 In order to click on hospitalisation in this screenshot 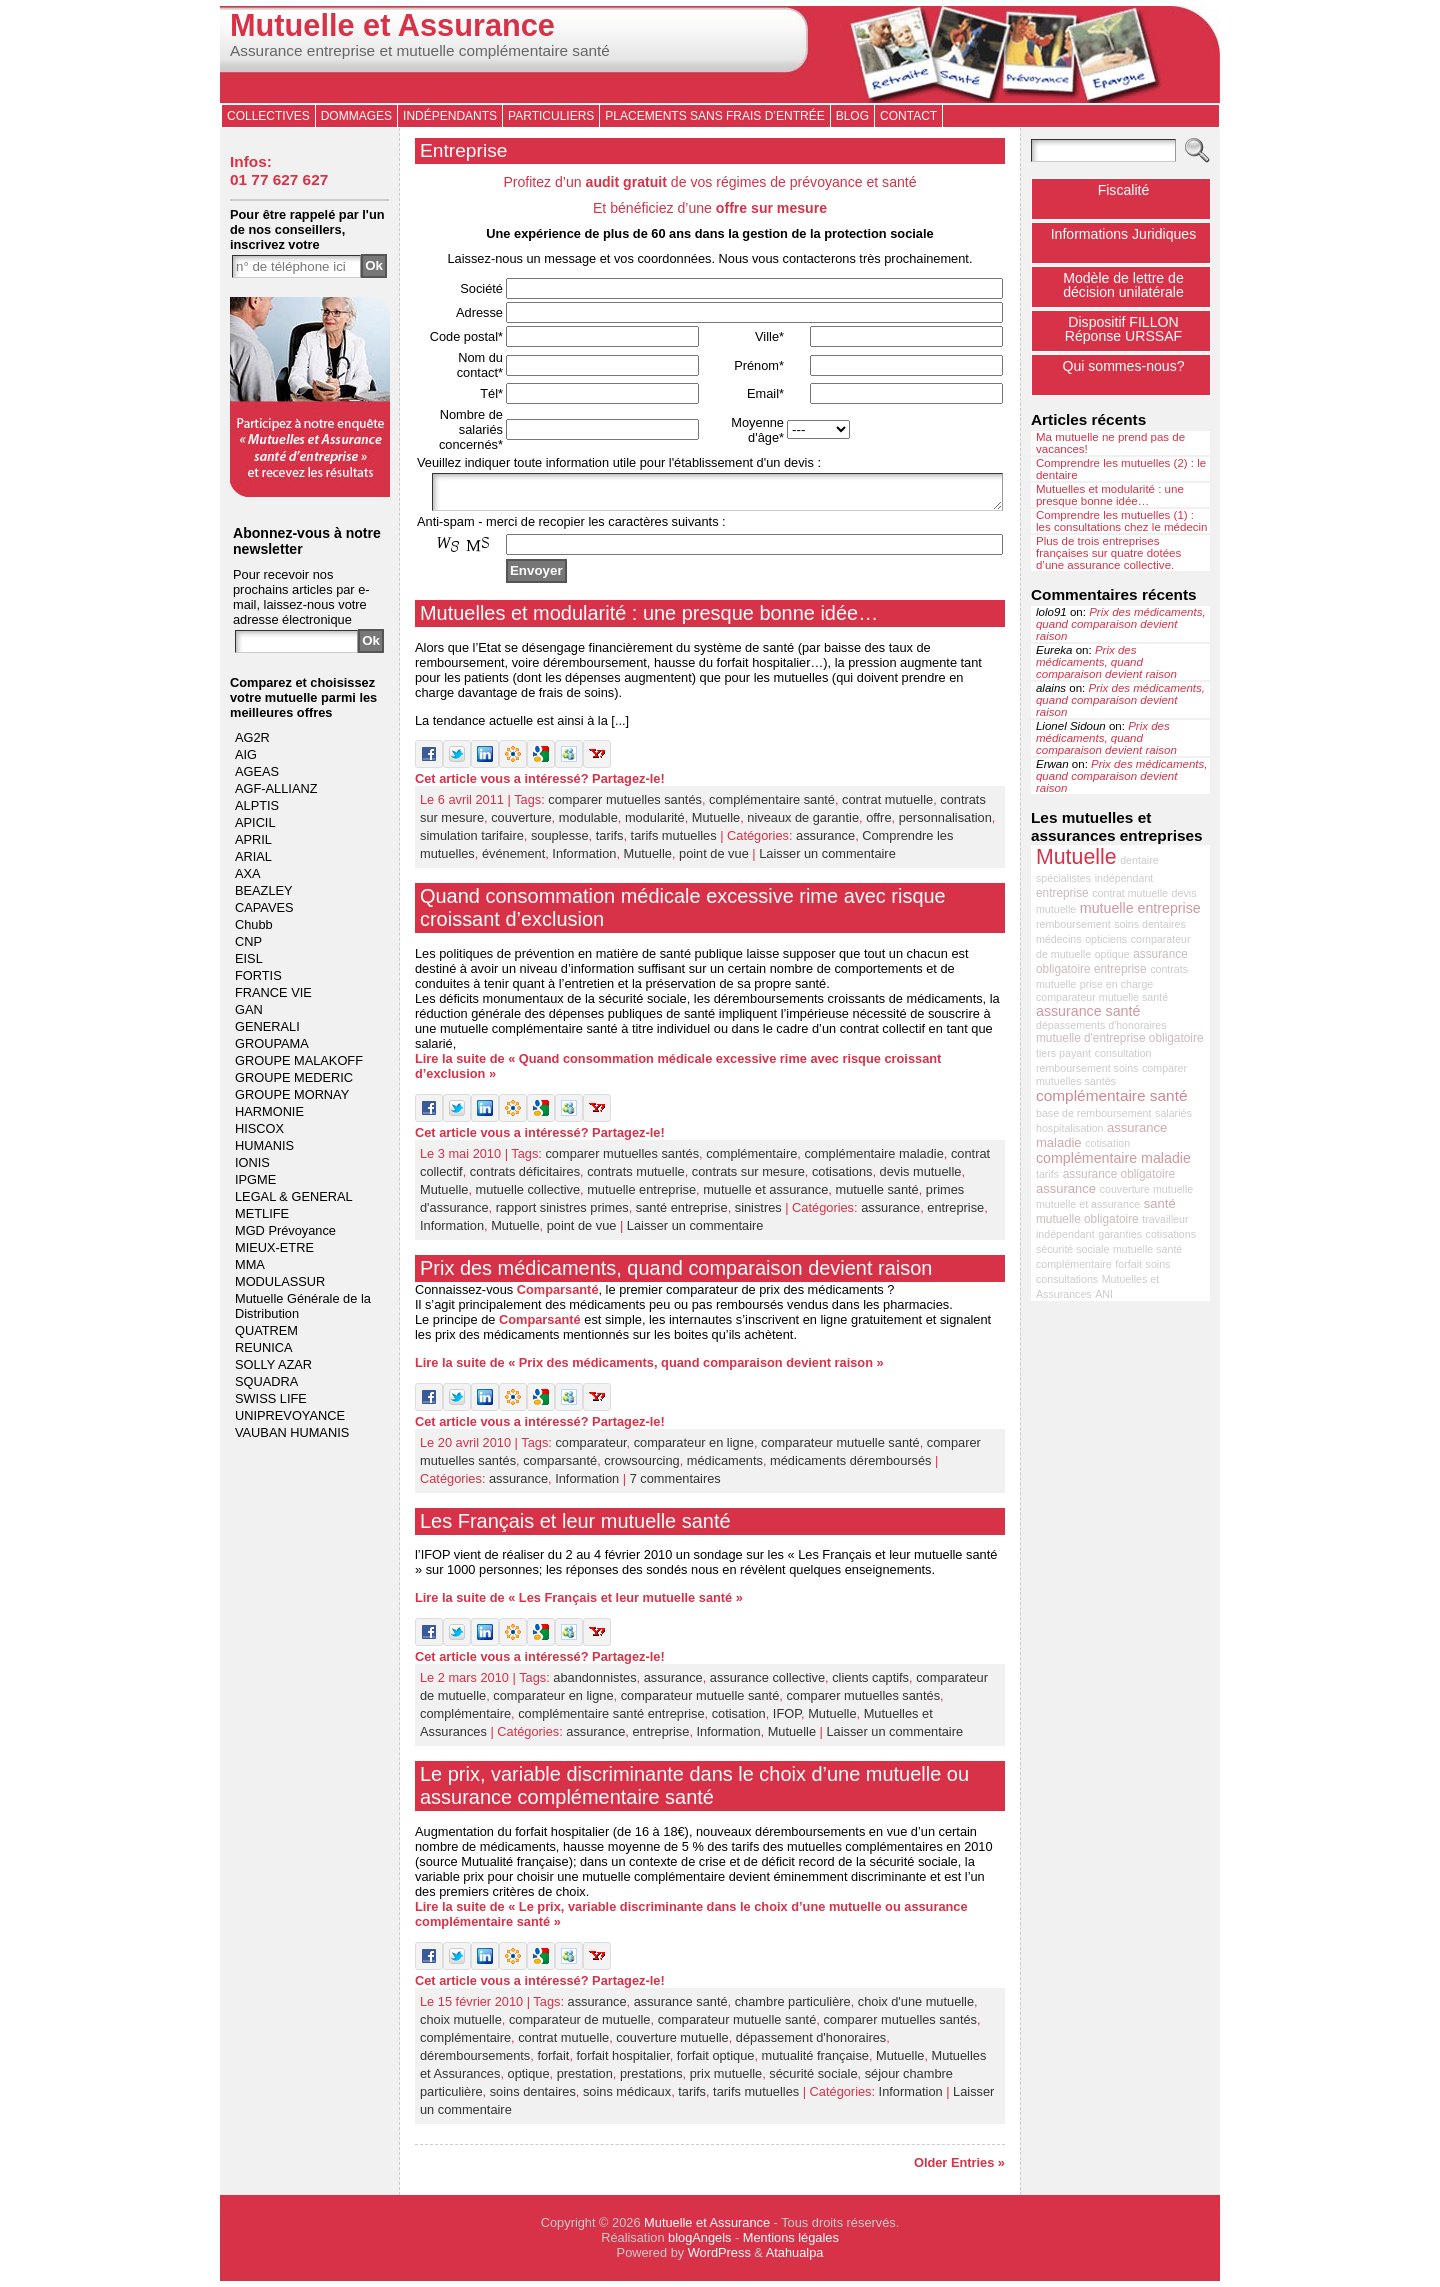, I will do `click(1070, 1128)`.